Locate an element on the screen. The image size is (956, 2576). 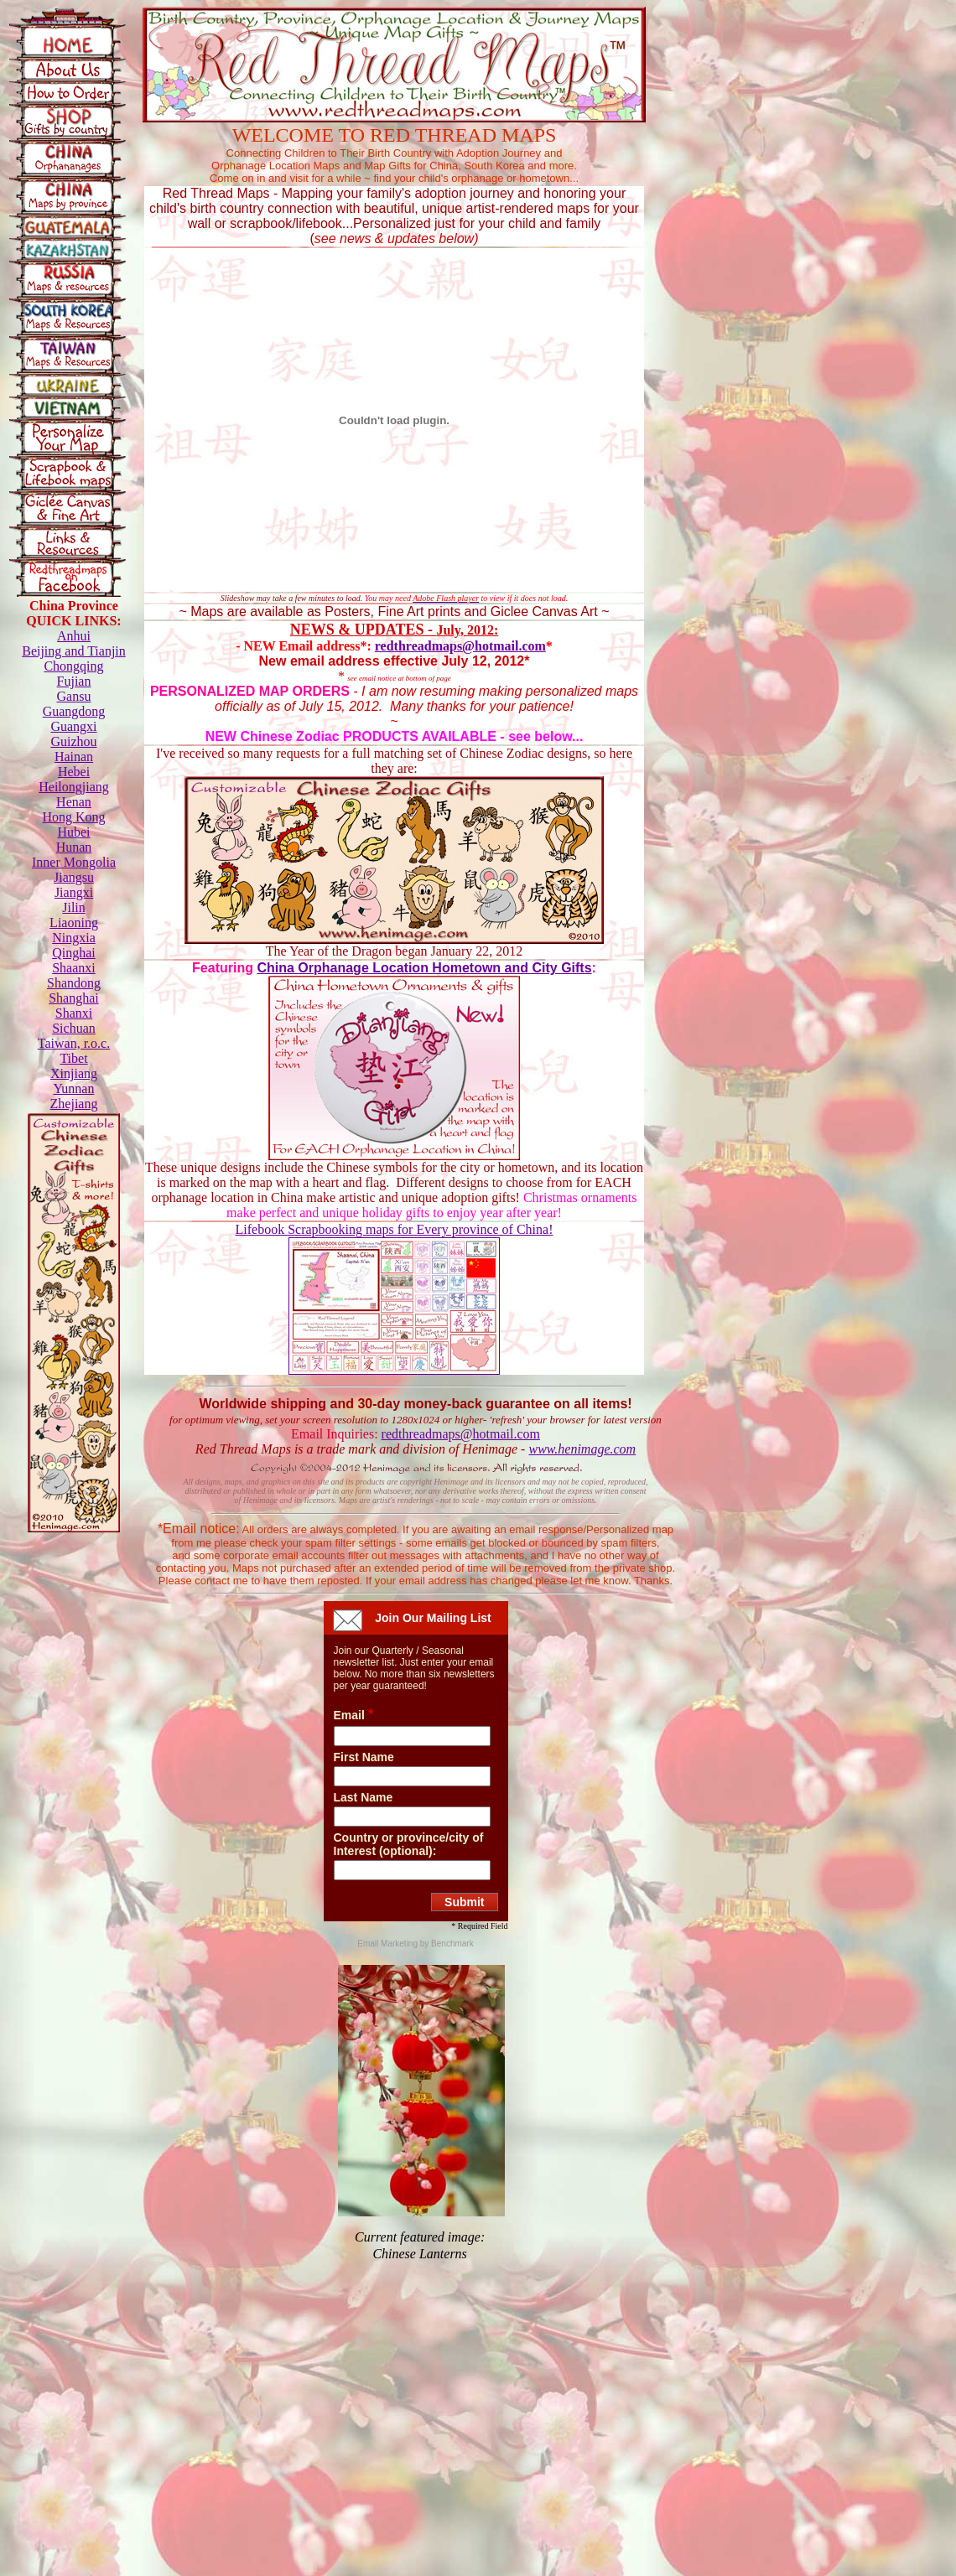
Yunnan is located at coordinates (74, 1088).